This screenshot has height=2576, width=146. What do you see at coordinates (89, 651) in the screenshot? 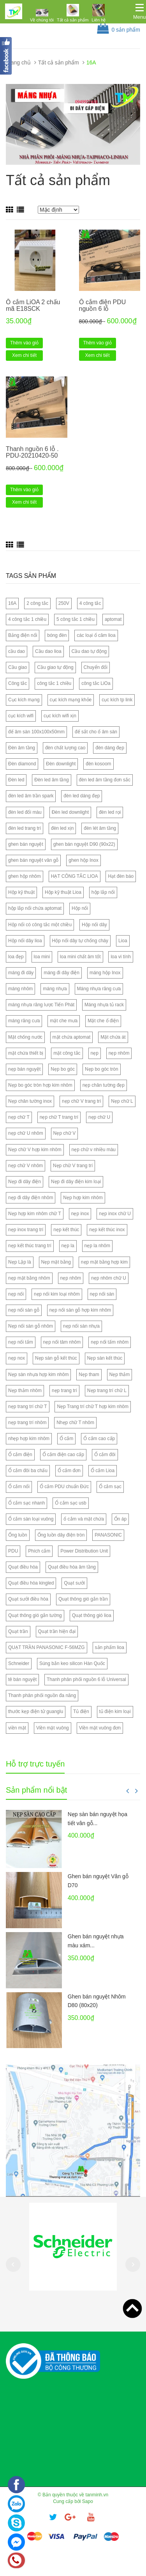
I see `Cầu dao tự động` at bounding box center [89, 651].